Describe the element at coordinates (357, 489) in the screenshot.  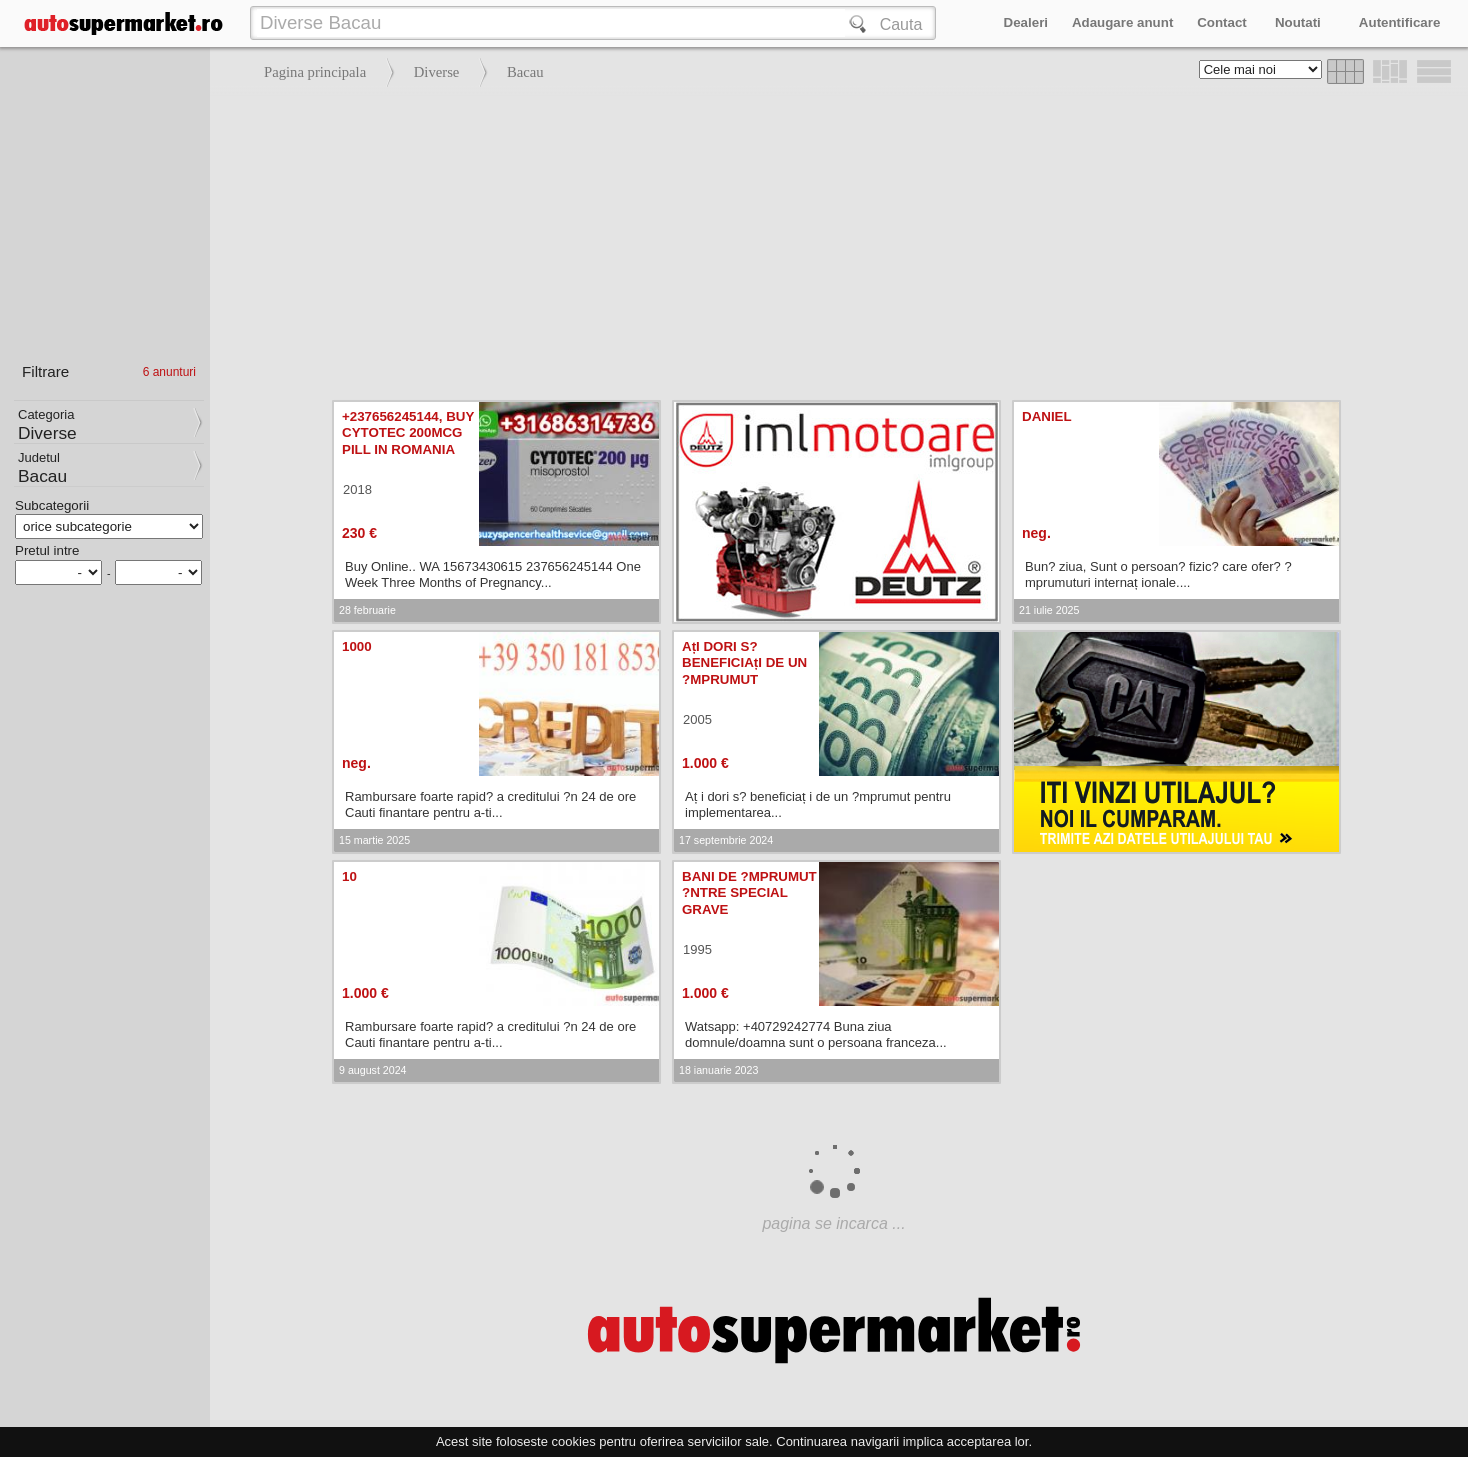
I see `2018` at that location.